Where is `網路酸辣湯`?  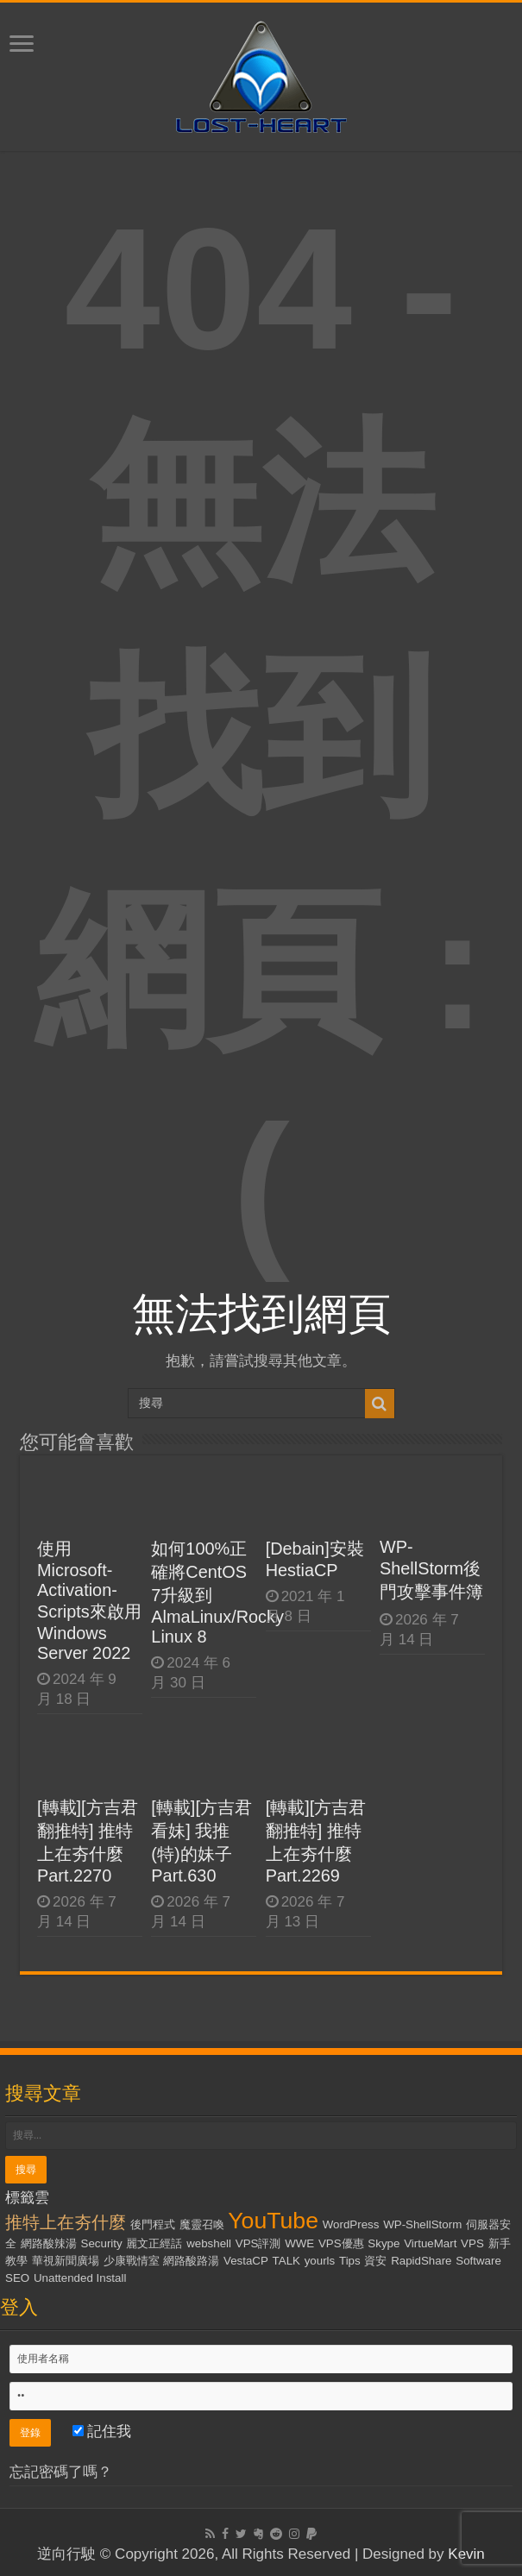 網路酸辣湯 is located at coordinates (49, 2243).